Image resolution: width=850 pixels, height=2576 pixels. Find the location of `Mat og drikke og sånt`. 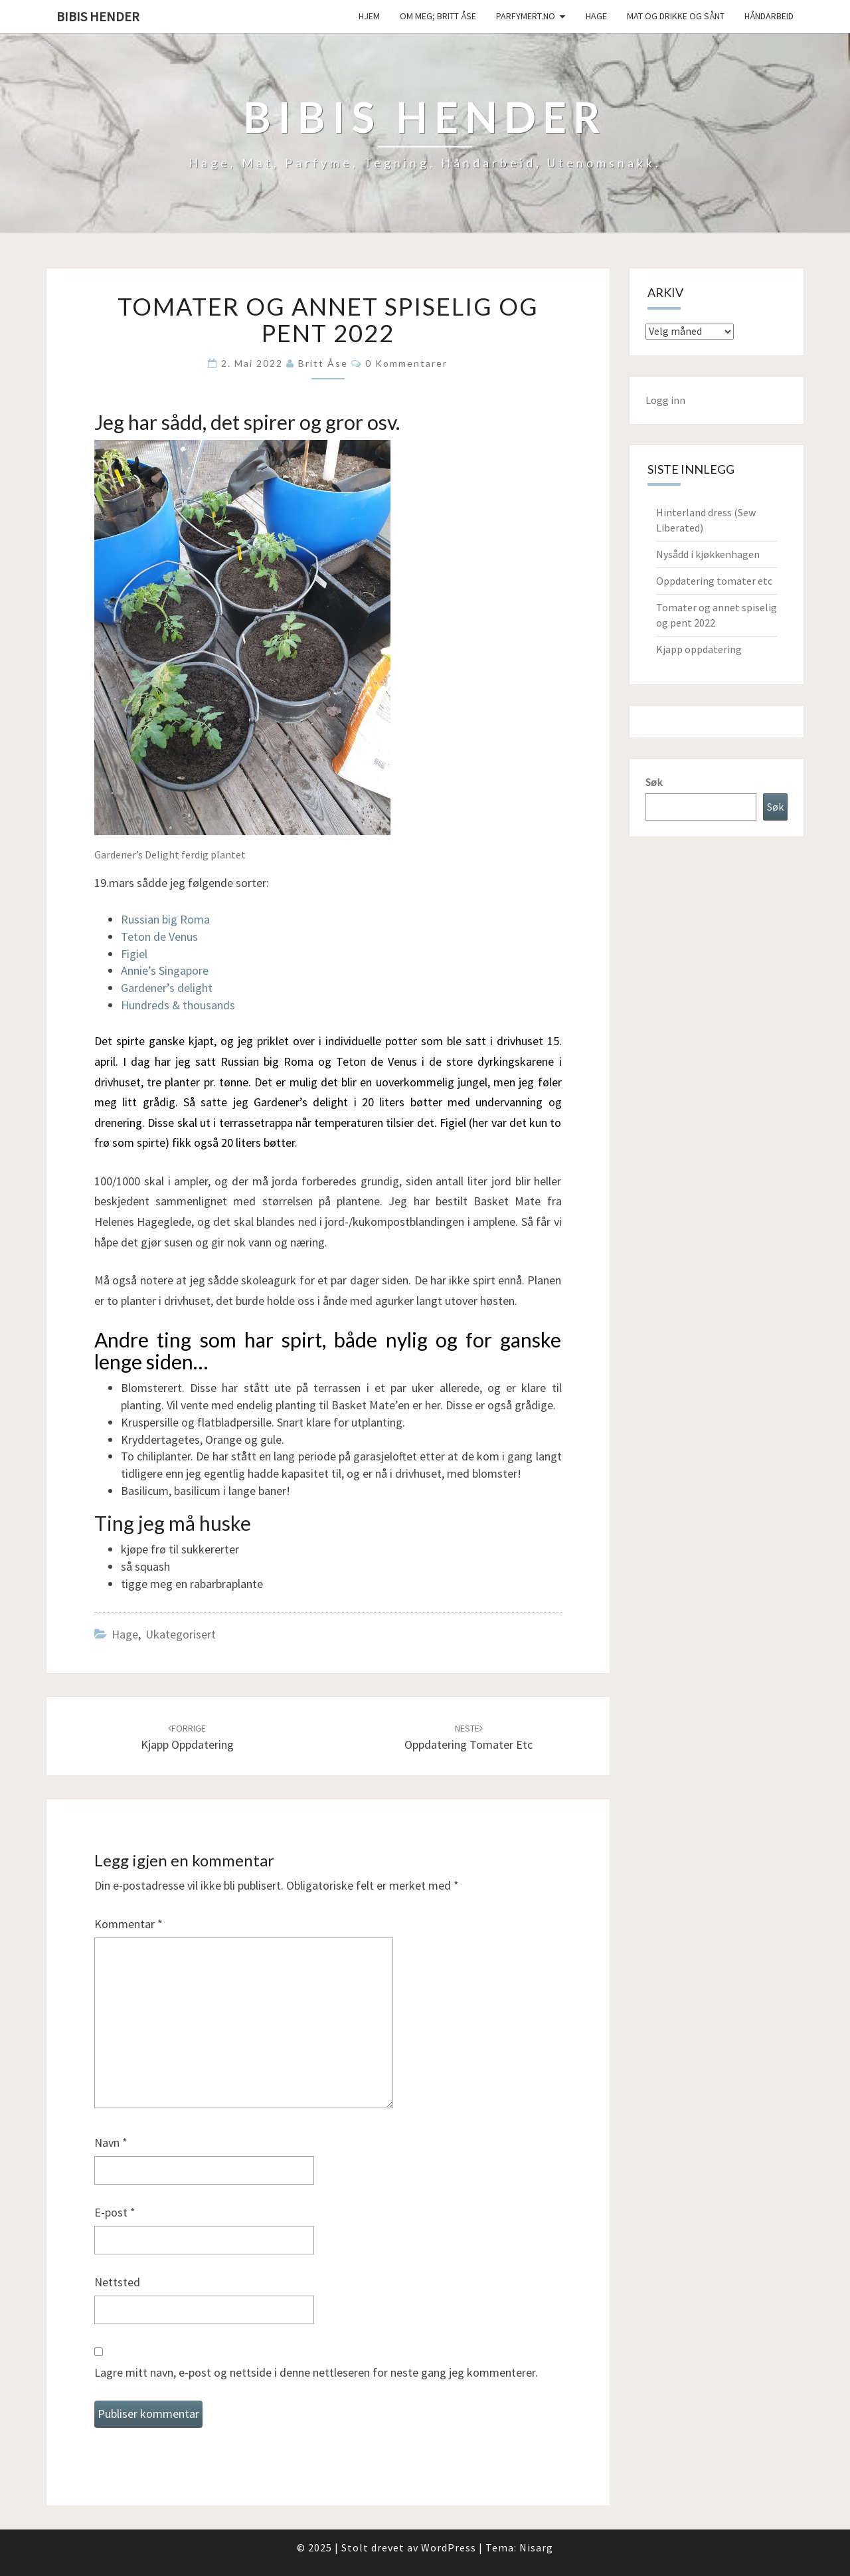

Mat og drikke og sånt is located at coordinates (675, 16).